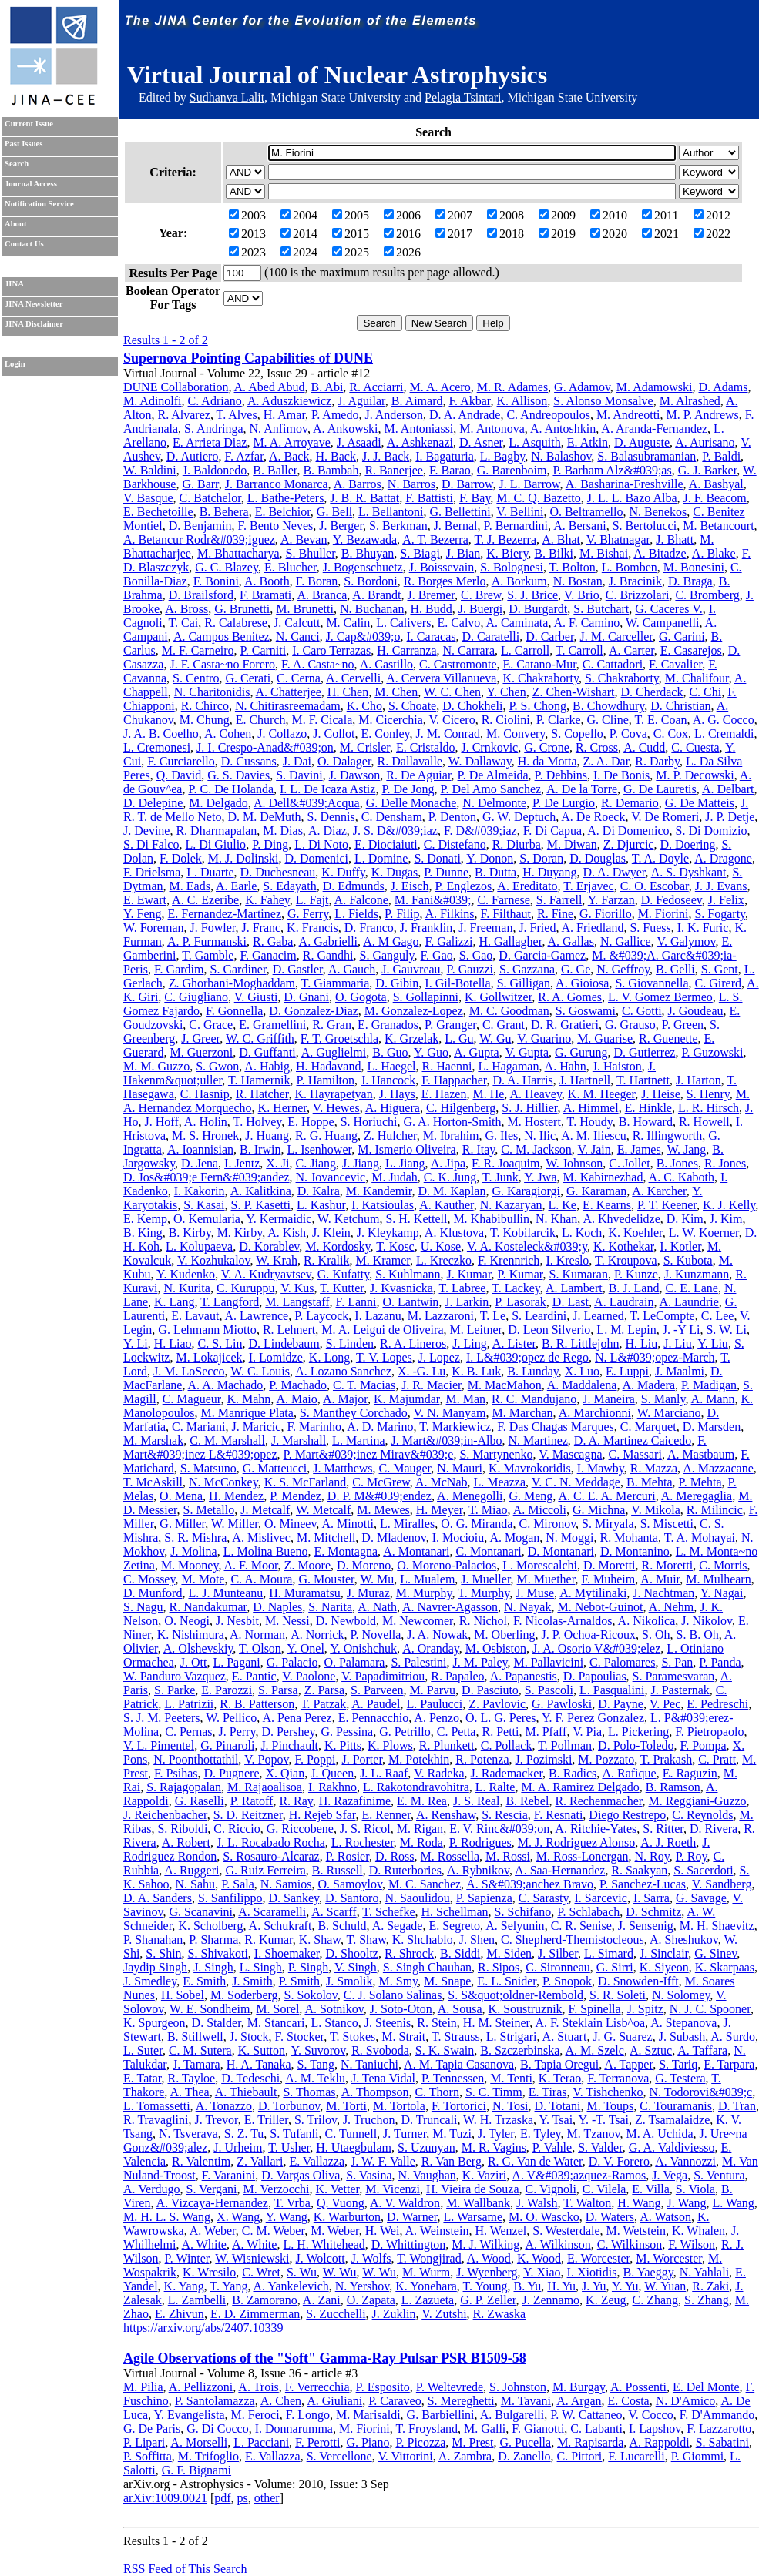  What do you see at coordinates (271, 1842) in the screenshot?
I see `J. L. Rocabado Rocha` at bounding box center [271, 1842].